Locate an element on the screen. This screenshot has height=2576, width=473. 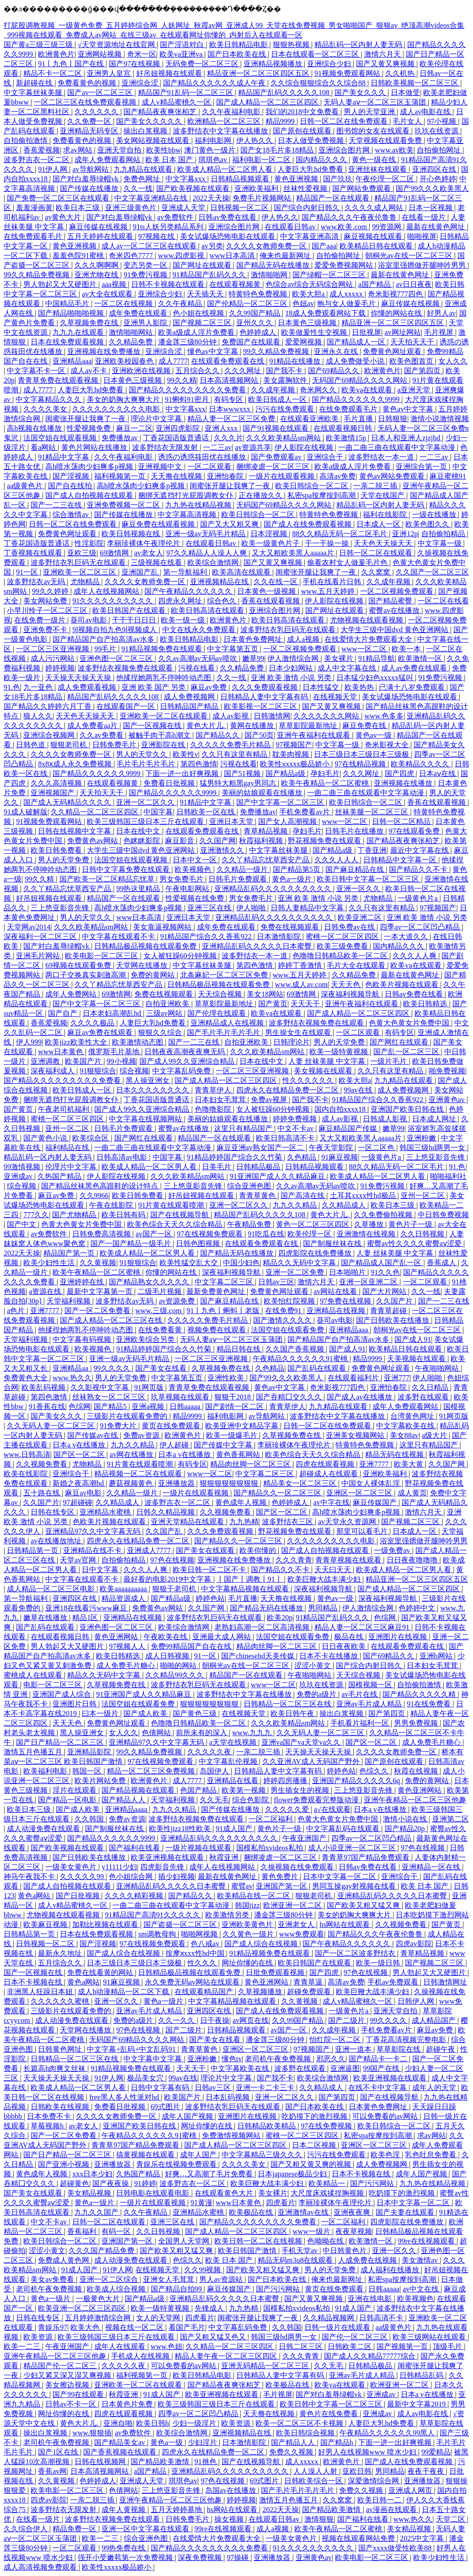
高清av免费 is located at coordinates (337, 476).